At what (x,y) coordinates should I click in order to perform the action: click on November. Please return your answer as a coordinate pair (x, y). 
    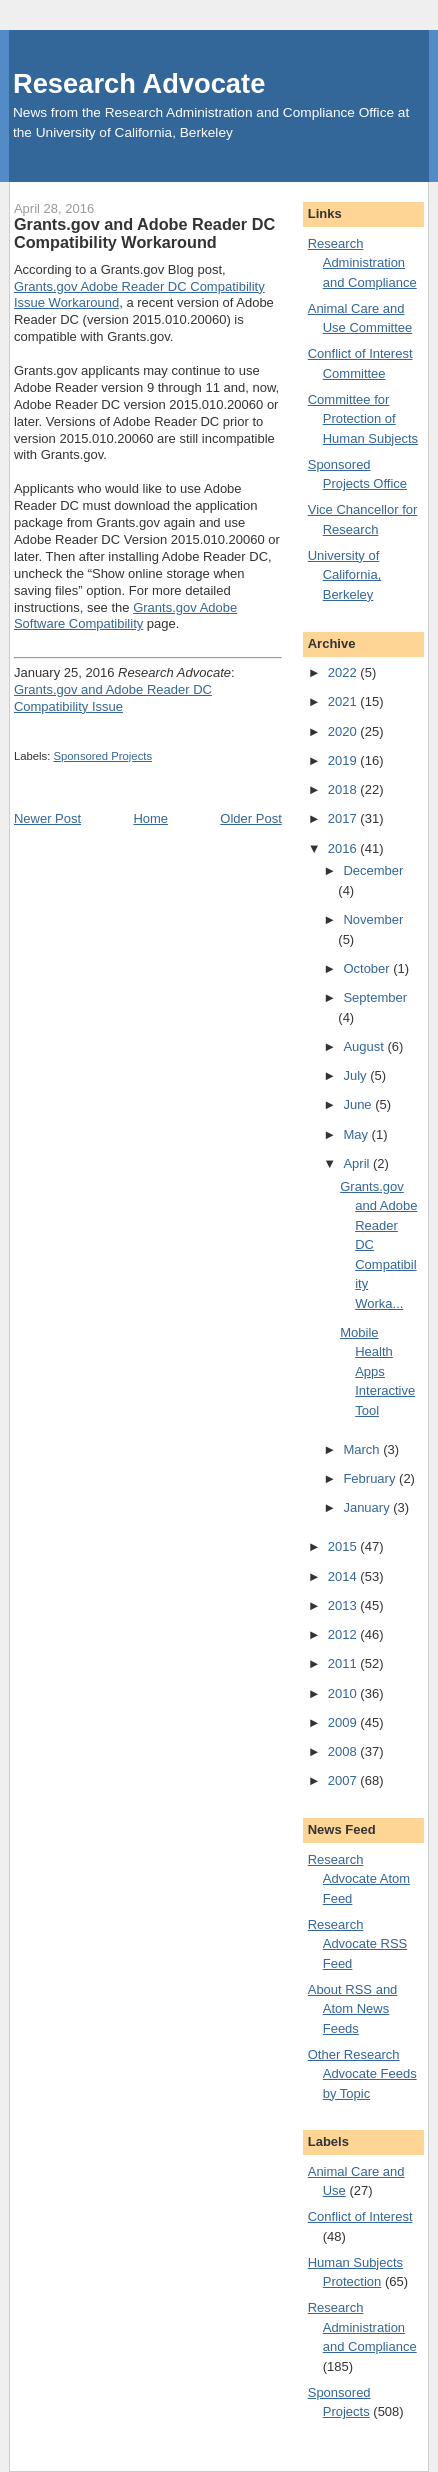
    Looking at the image, I should click on (373, 919).